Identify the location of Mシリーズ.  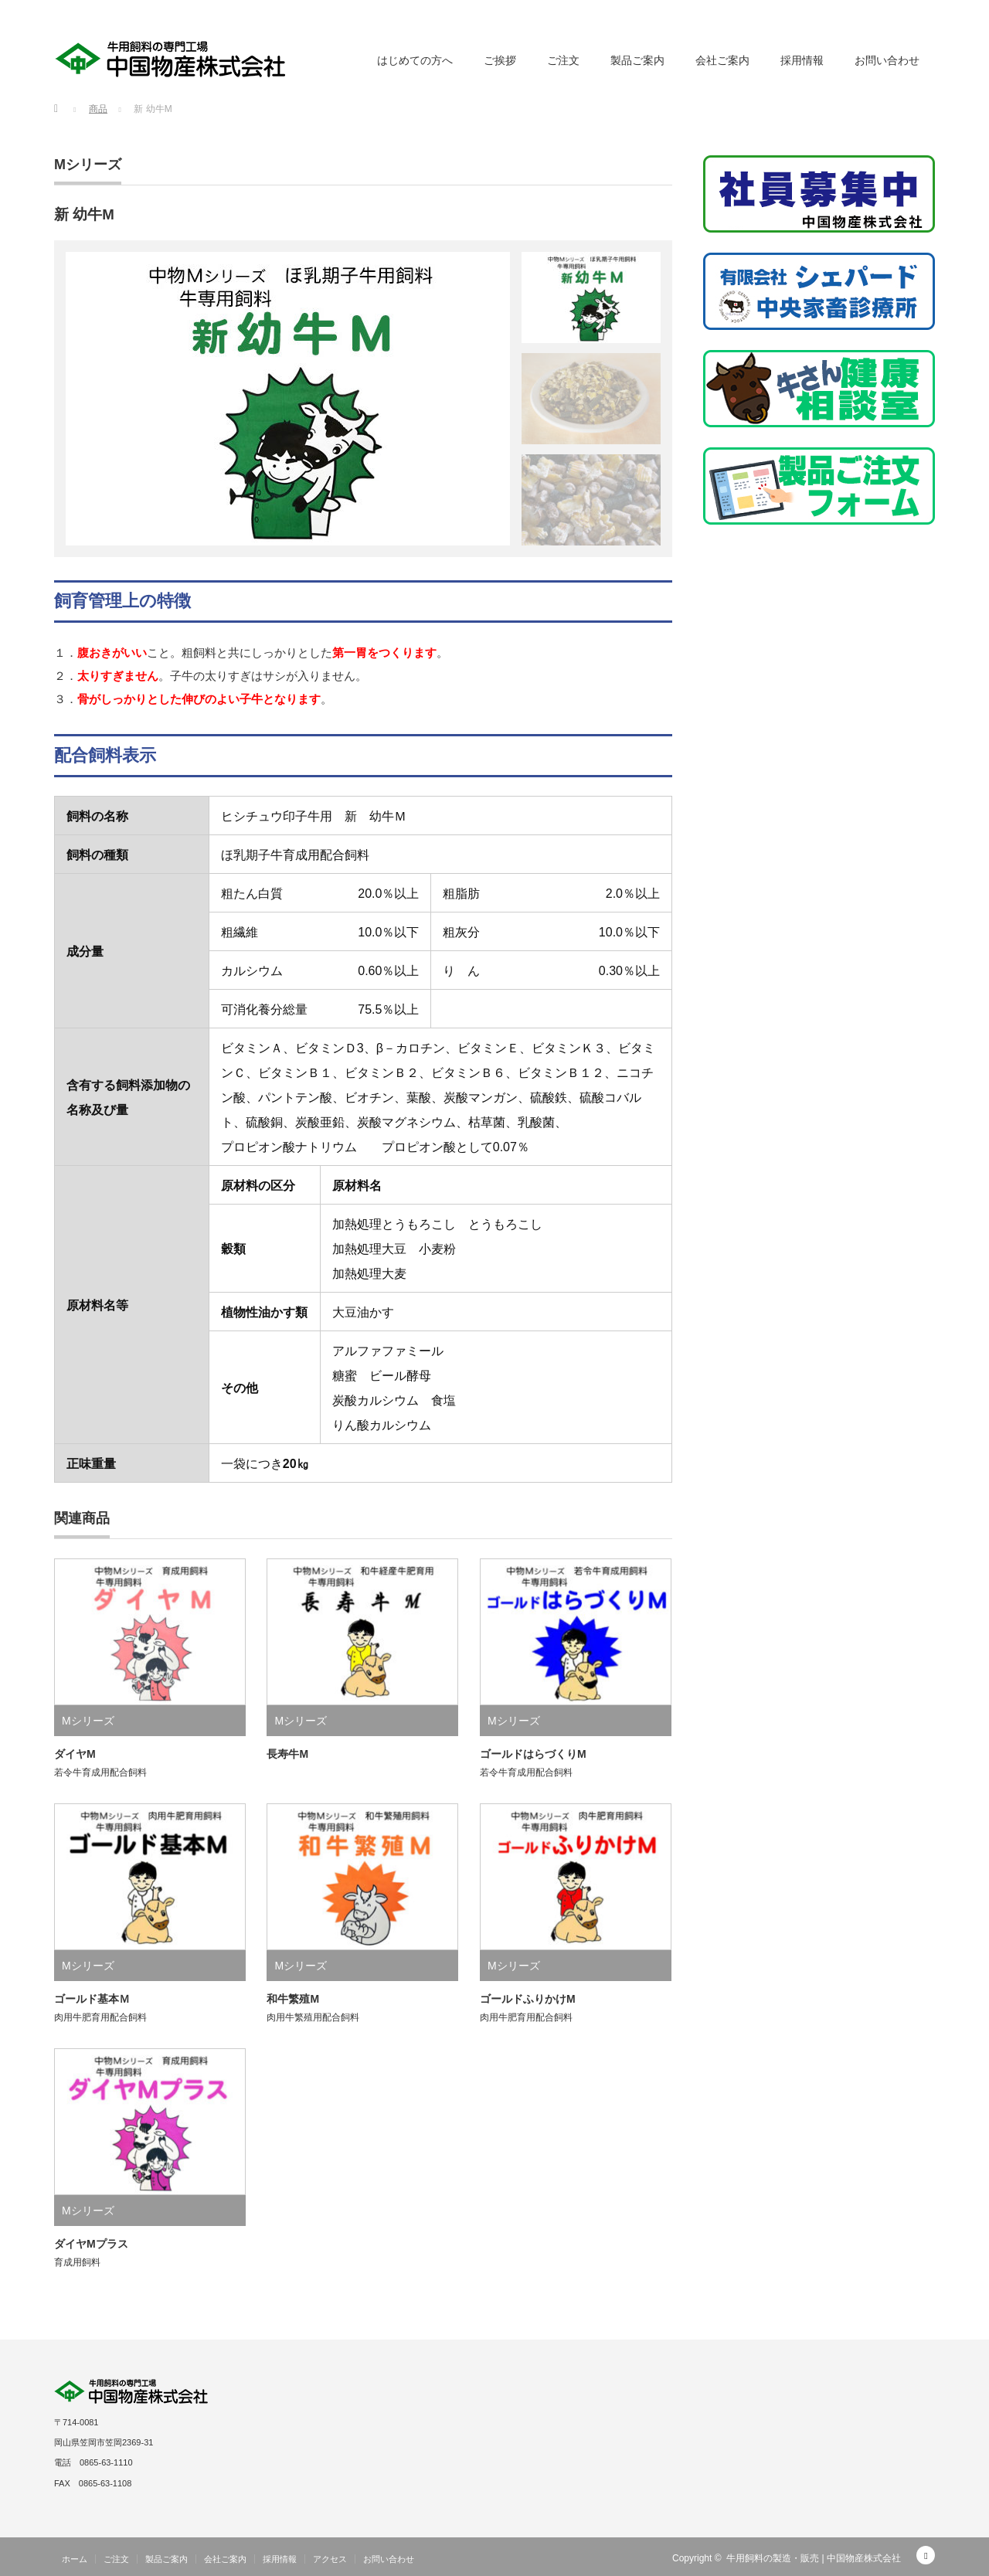
(87, 164).